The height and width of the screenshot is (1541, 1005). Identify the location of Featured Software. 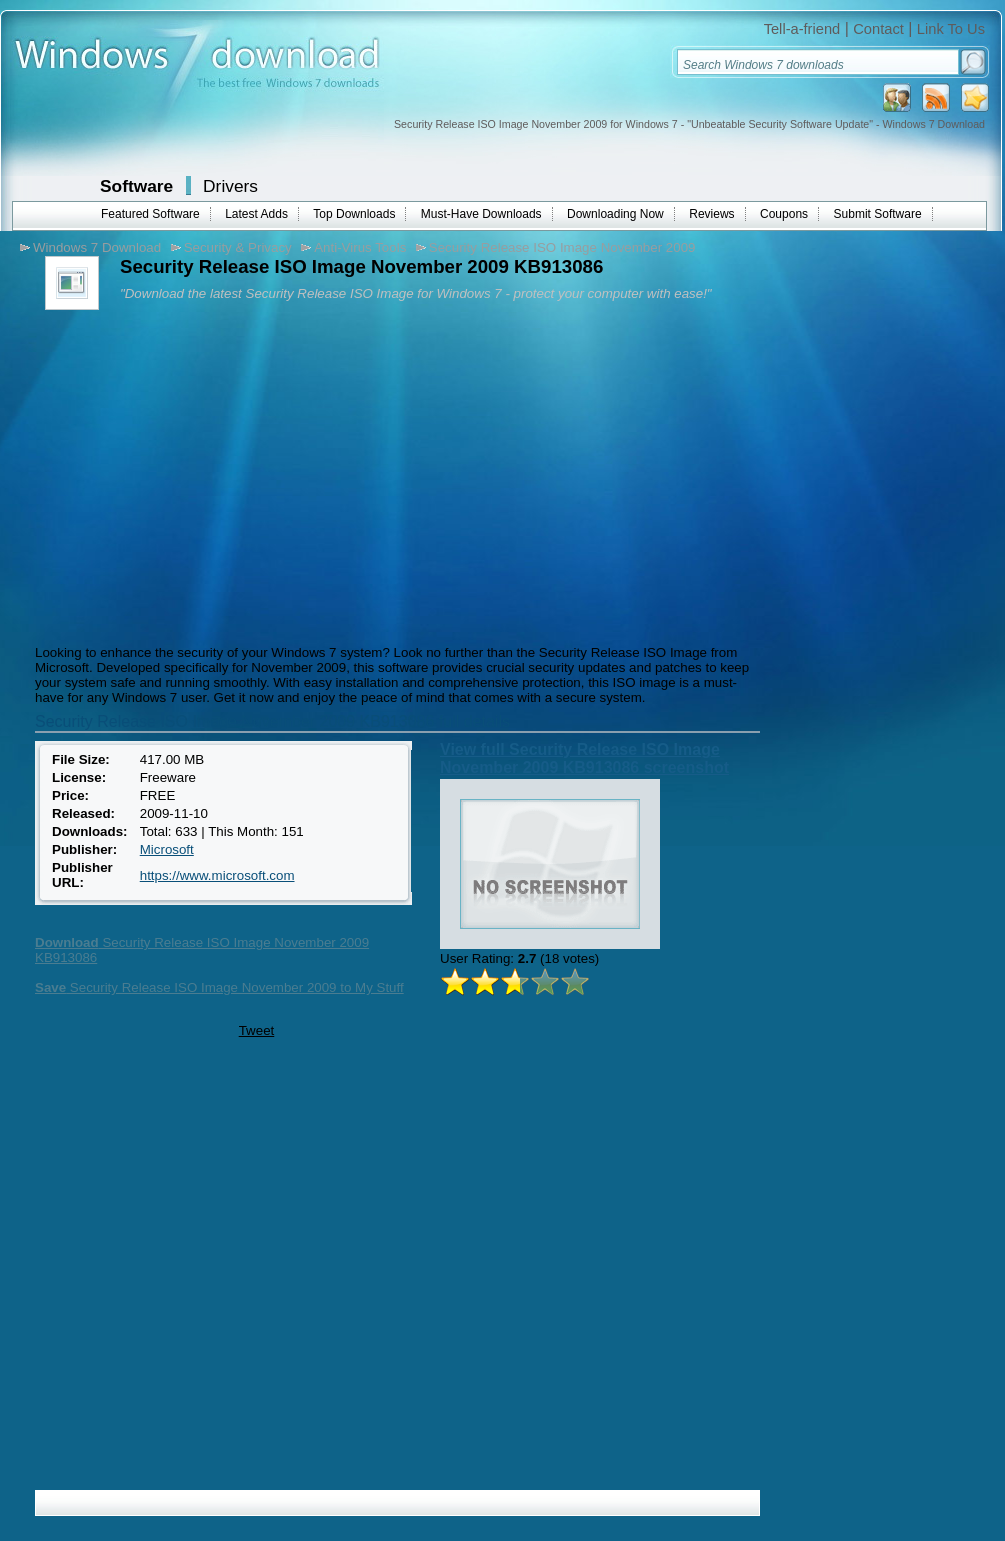
(150, 214).